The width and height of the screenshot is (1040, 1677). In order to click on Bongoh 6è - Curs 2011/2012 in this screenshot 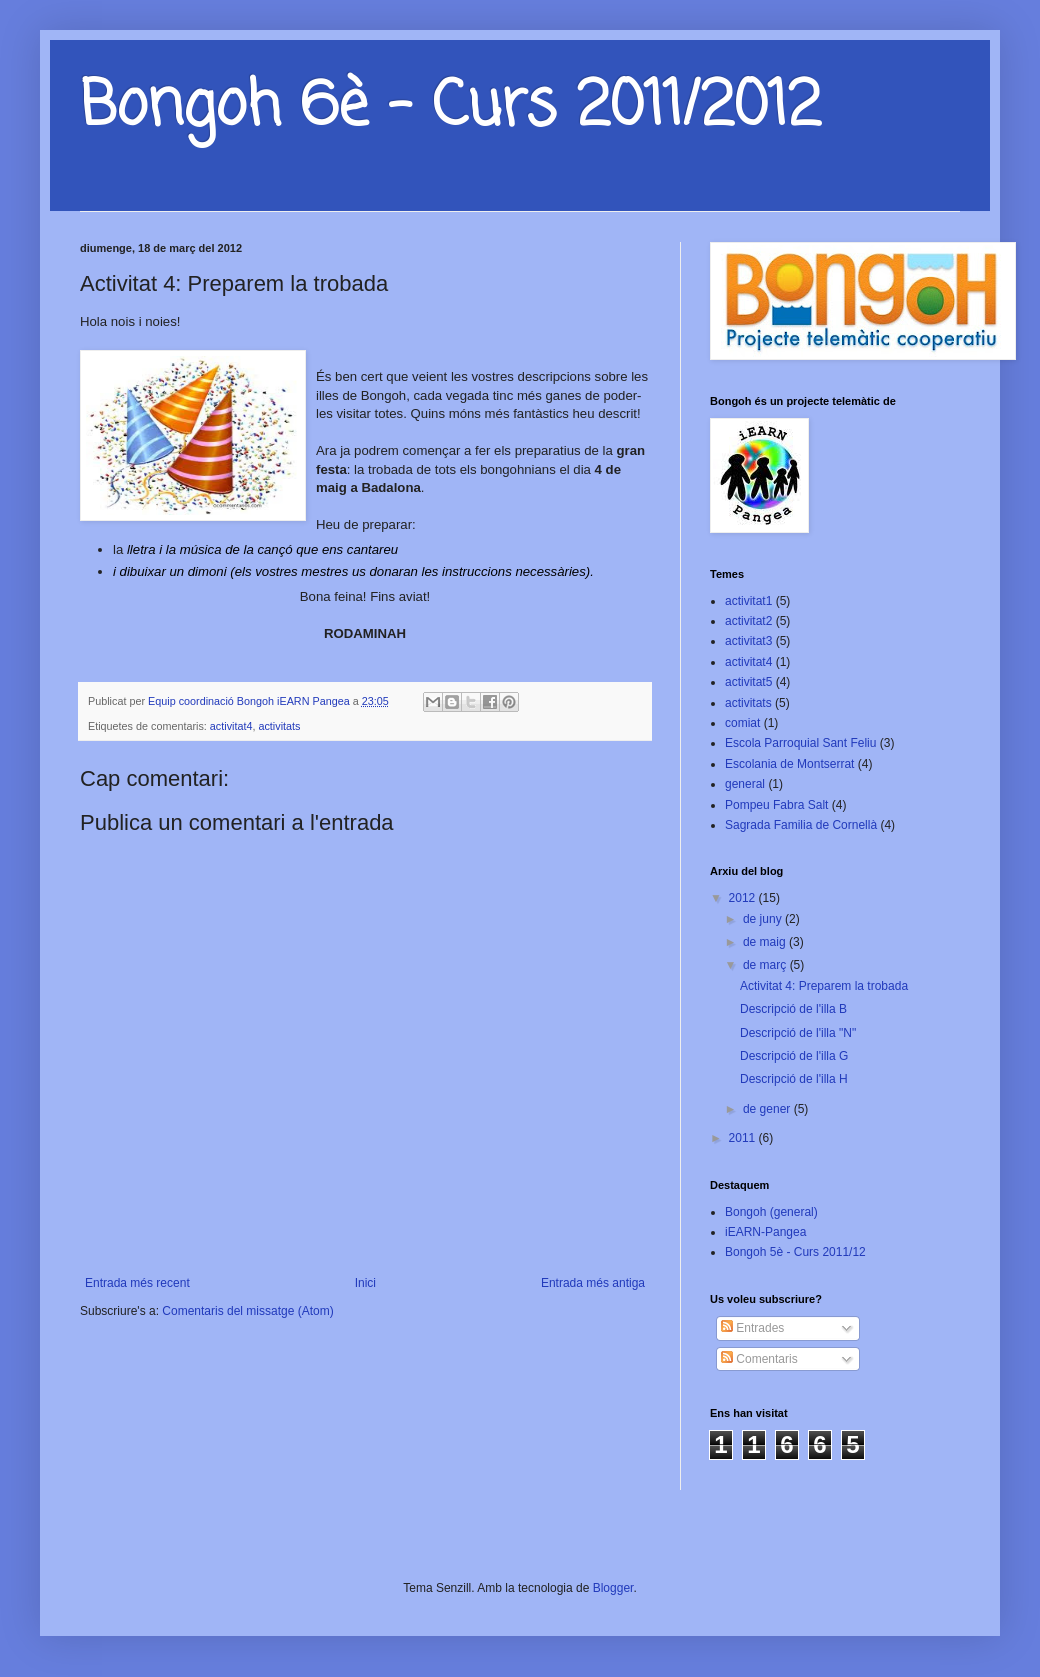, I will do `click(450, 107)`.